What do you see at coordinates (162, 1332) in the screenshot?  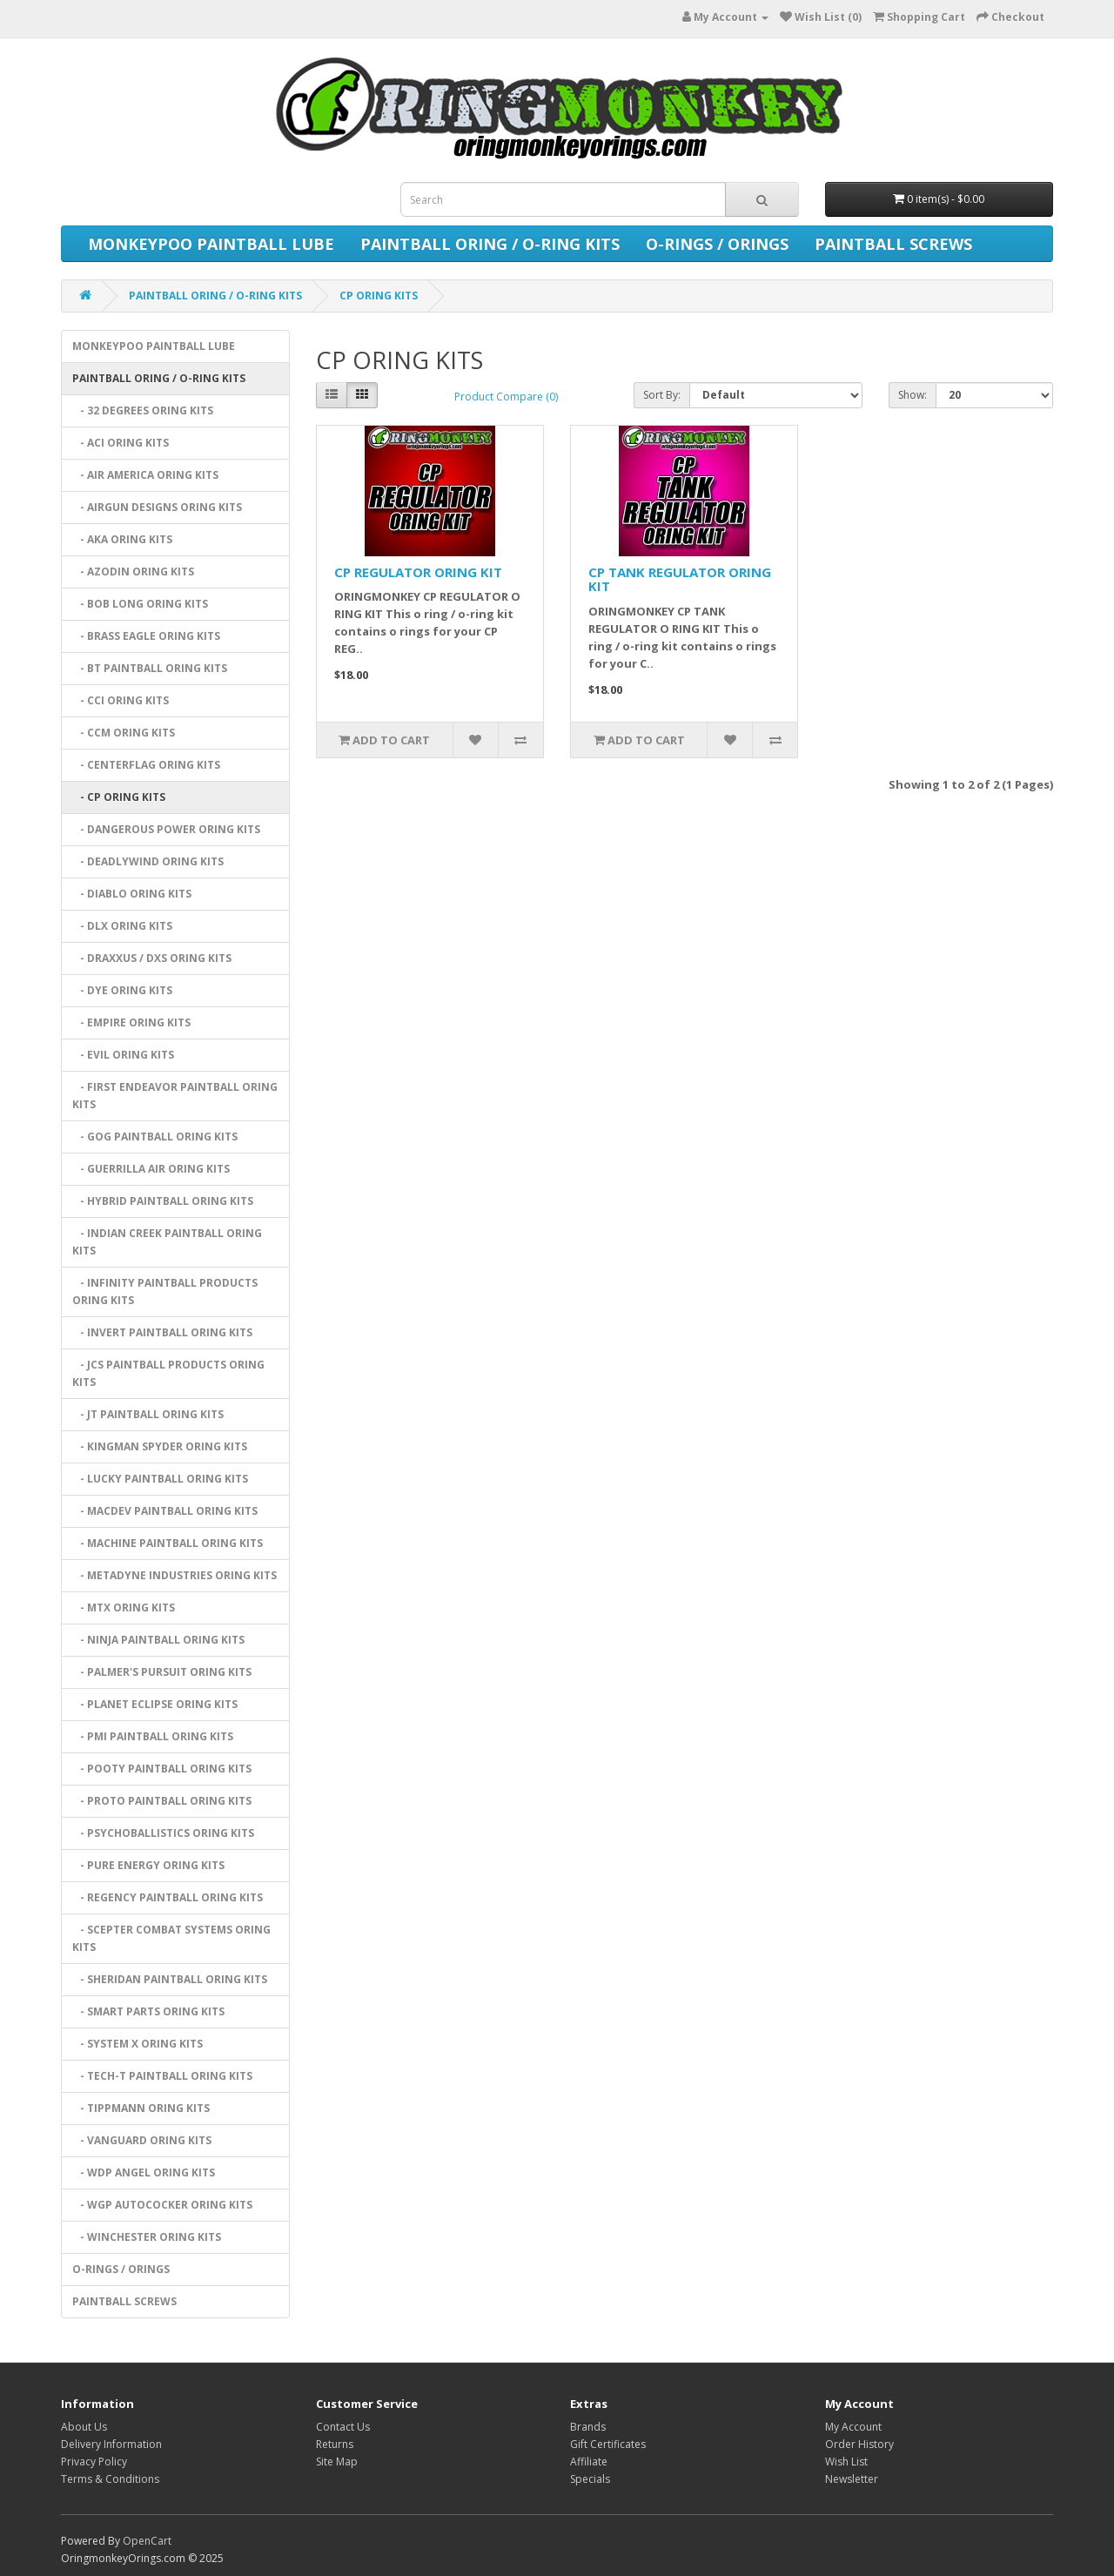 I see `- INVERT PAINTBALL ORING KITS` at bounding box center [162, 1332].